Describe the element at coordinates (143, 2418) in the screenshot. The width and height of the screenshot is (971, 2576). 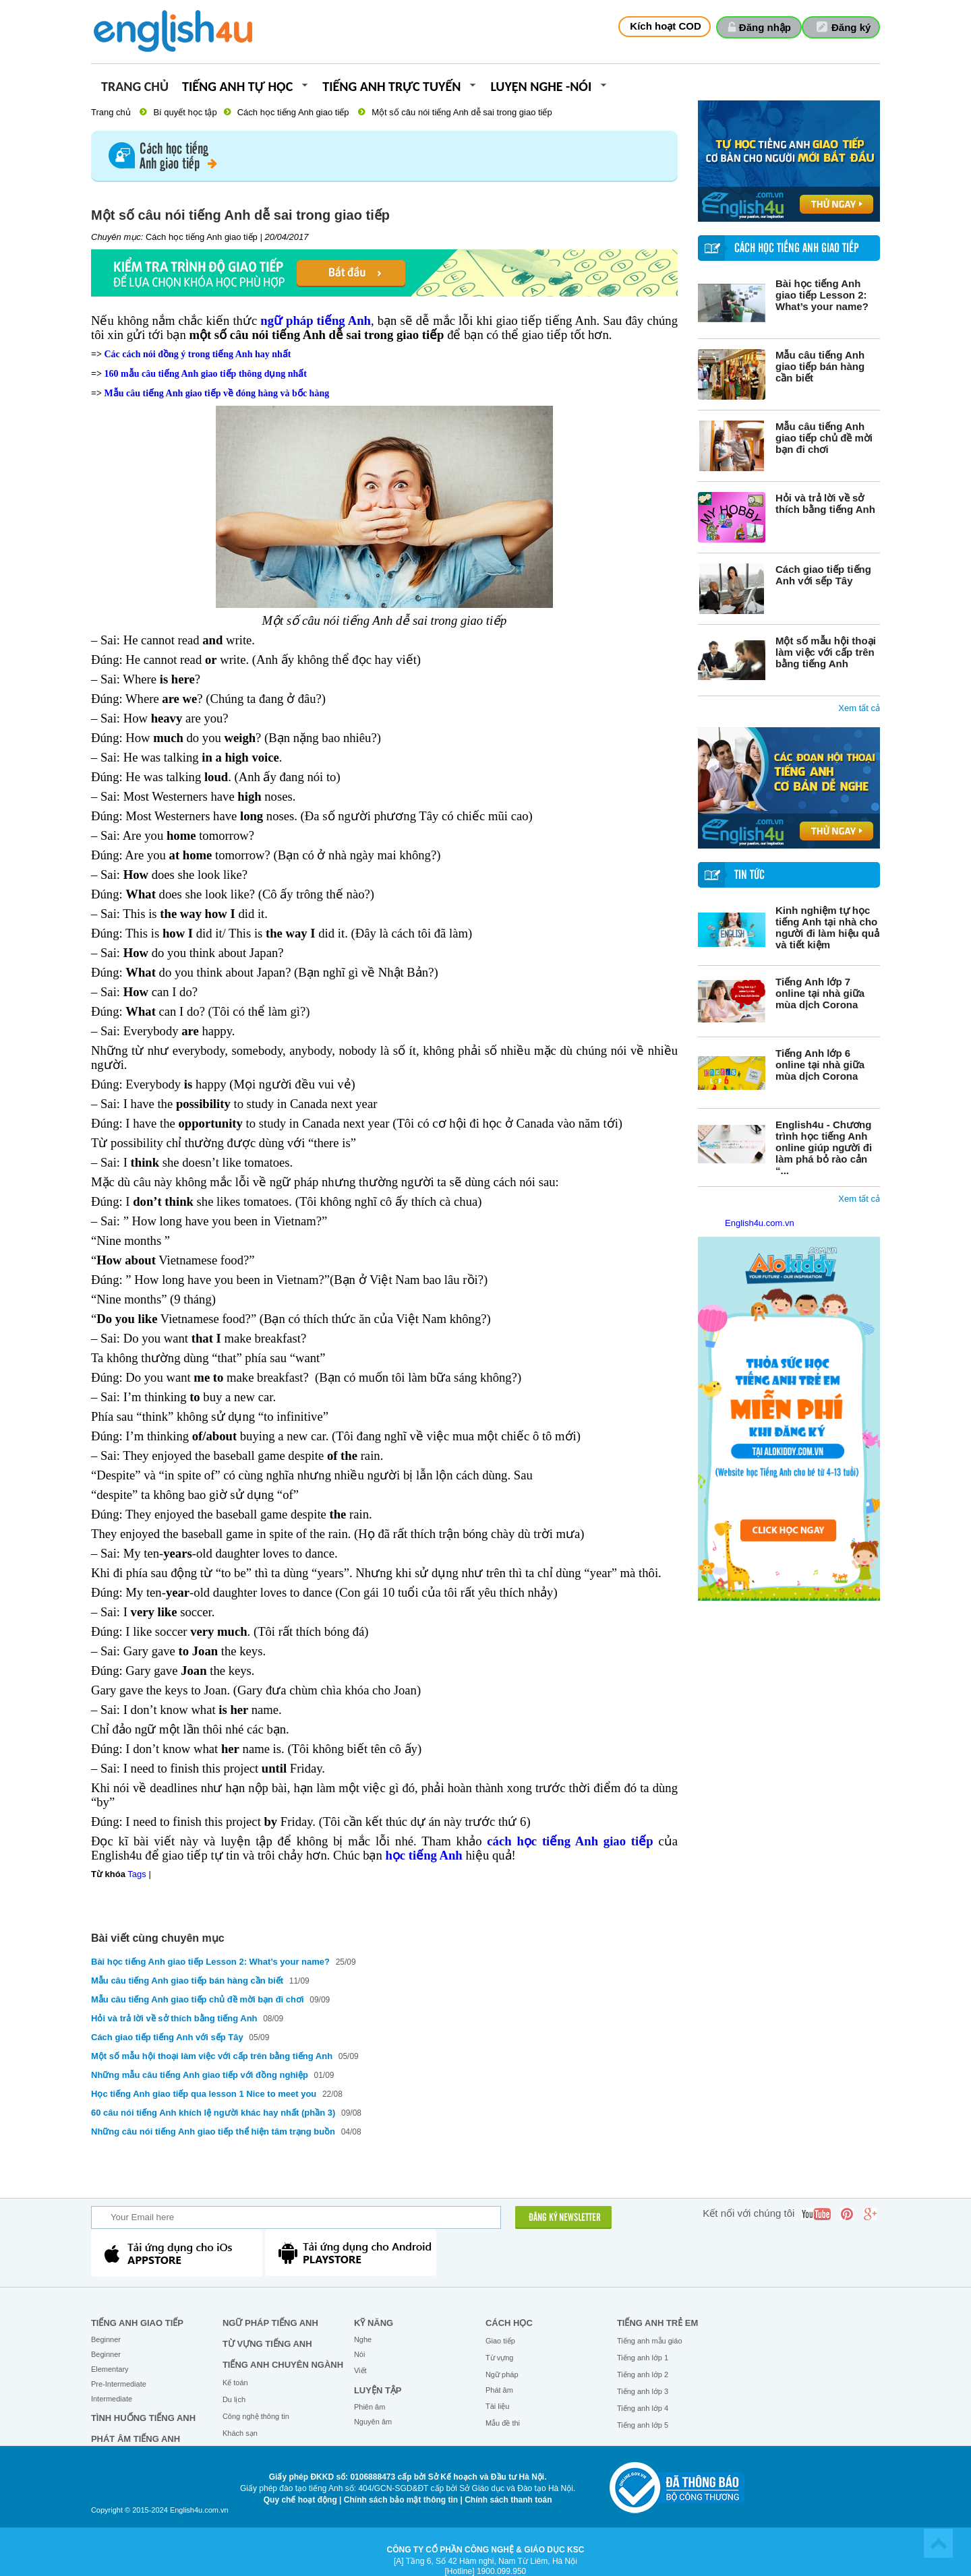
I see `Tình huống tiếng Anh` at that location.